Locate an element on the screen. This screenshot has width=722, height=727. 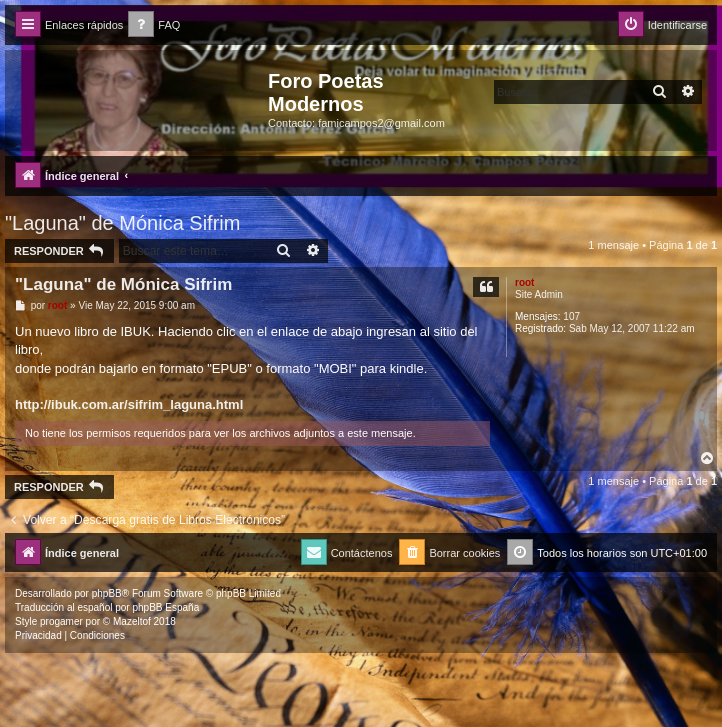
phpBB España is located at coordinates (165, 607).